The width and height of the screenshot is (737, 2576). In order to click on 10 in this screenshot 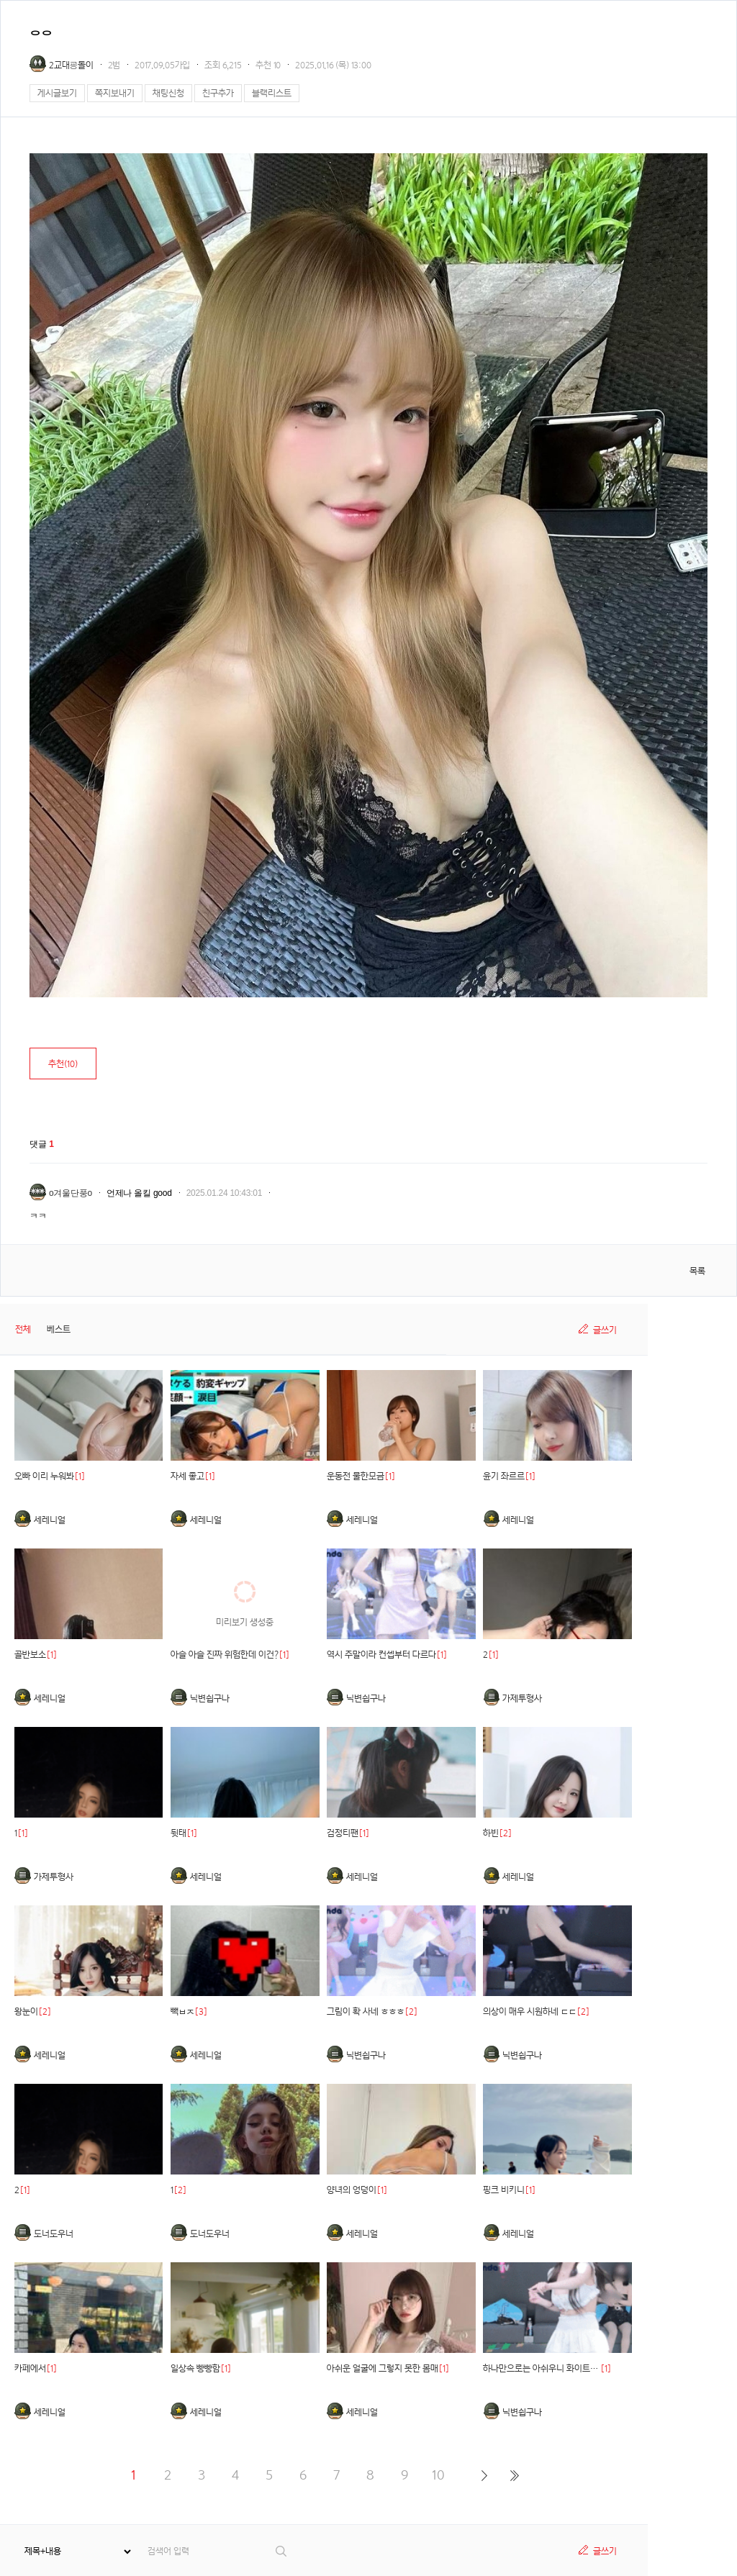, I will do `click(438, 2474)`.